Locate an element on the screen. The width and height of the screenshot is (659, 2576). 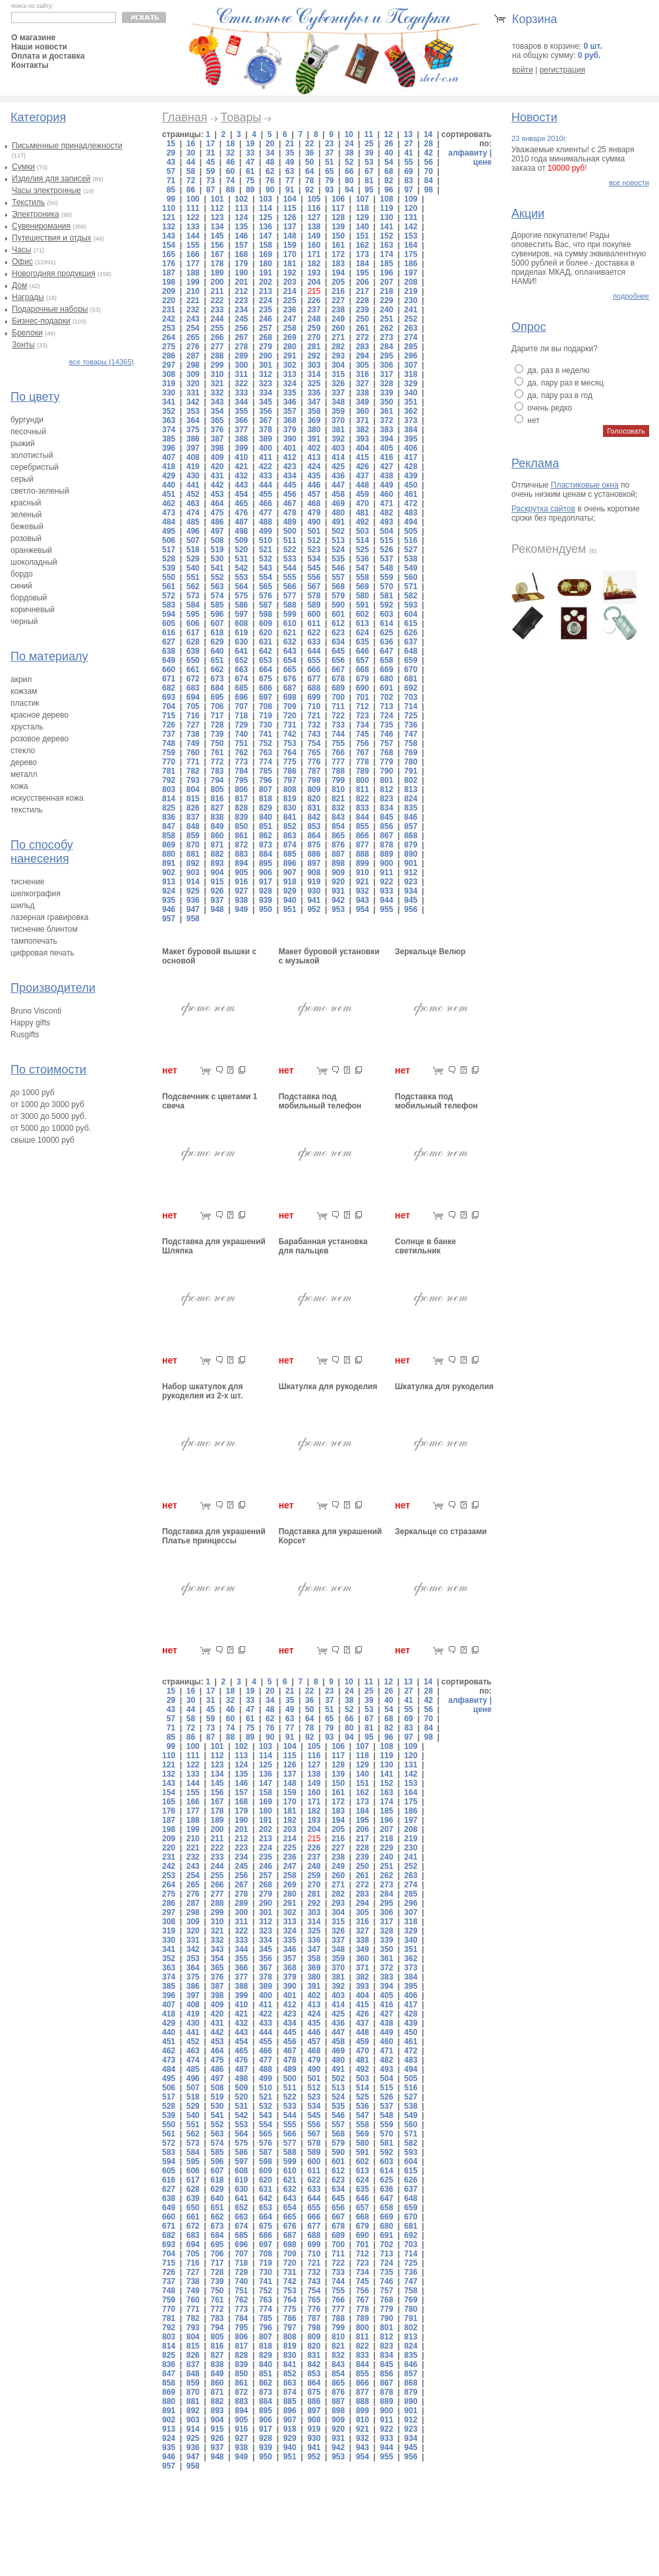
139 is located at coordinates (338, 226).